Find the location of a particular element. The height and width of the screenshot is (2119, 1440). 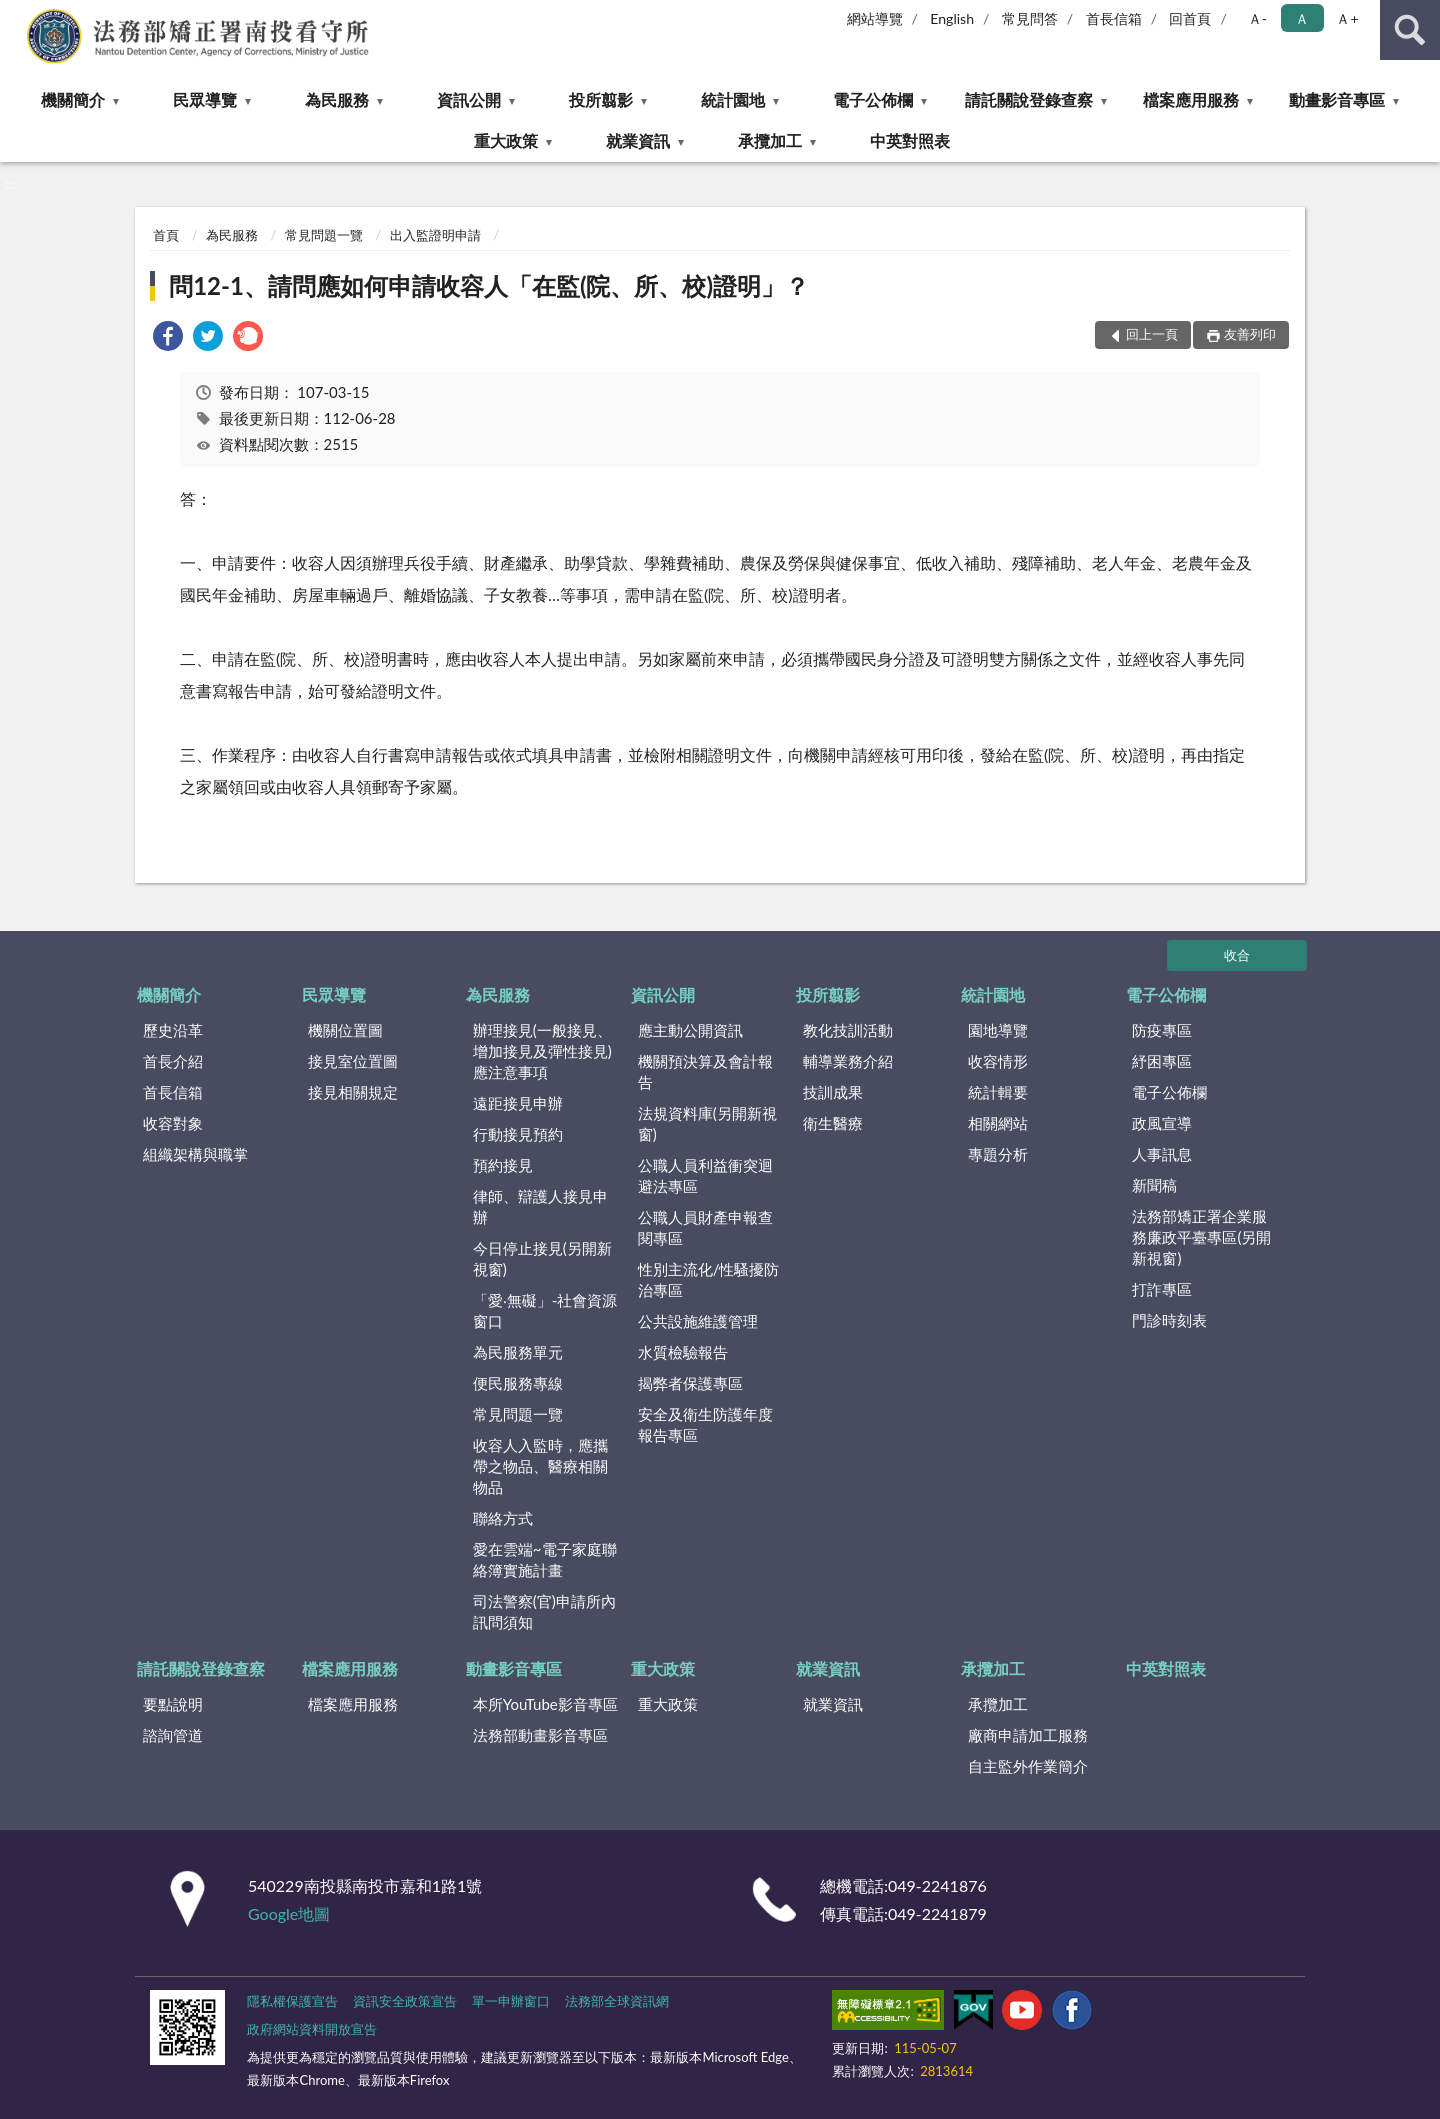

檔案應用服務 is located at coordinates (1191, 99).